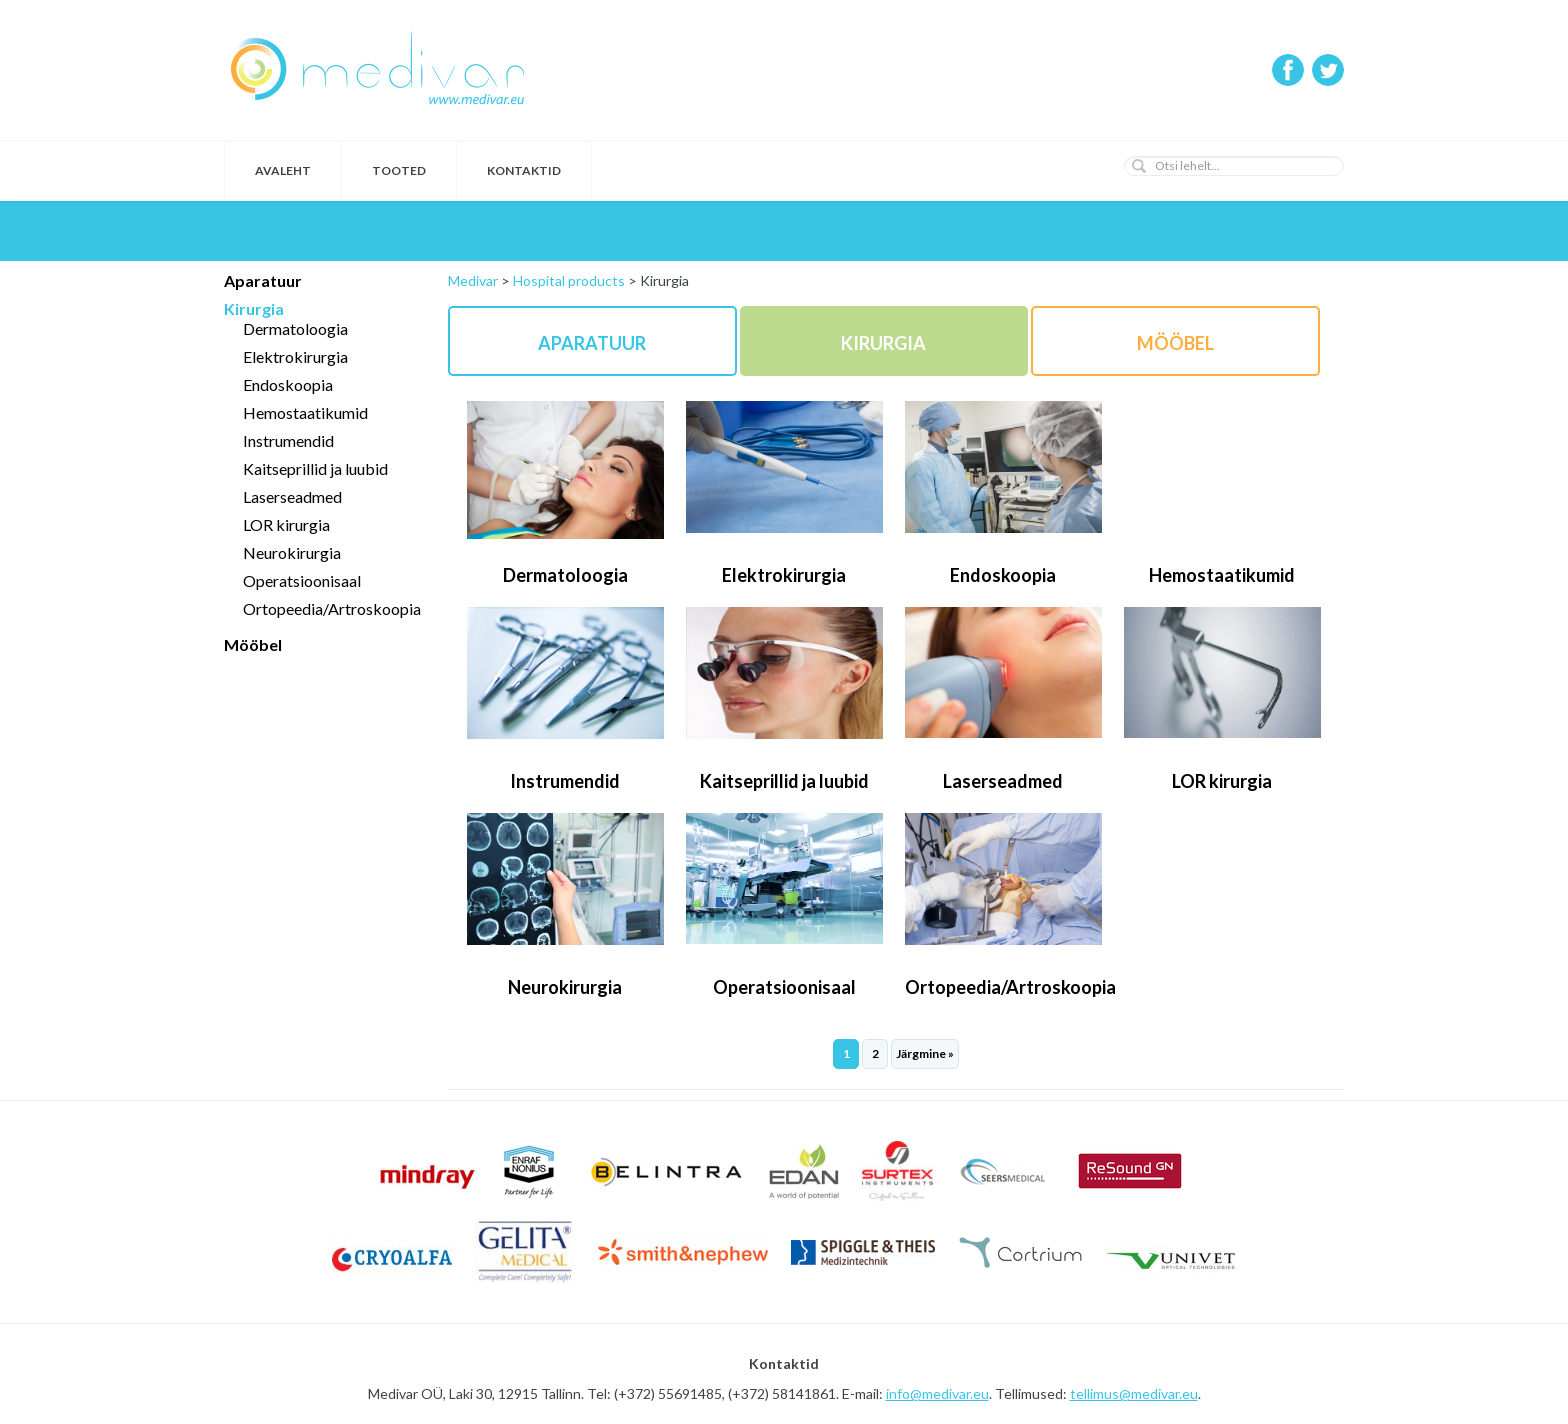 This screenshot has height=1424, width=1568. Describe the element at coordinates (263, 280) in the screenshot. I see `Aparatuur` at that location.